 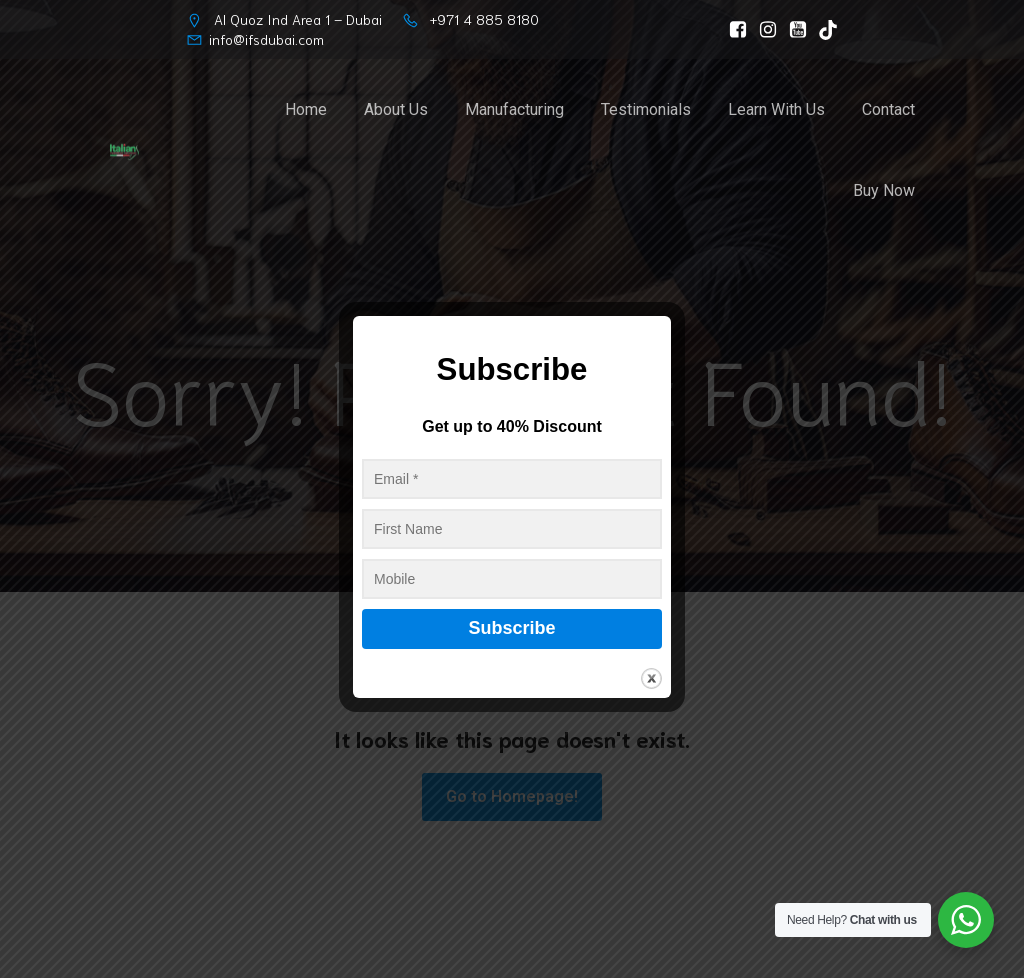 What do you see at coordinates (763, 30) in the screenshot?
I see `[Social link: https://www.instagram.com/italianfootwearsolution]` at bounding box center [763, 30].